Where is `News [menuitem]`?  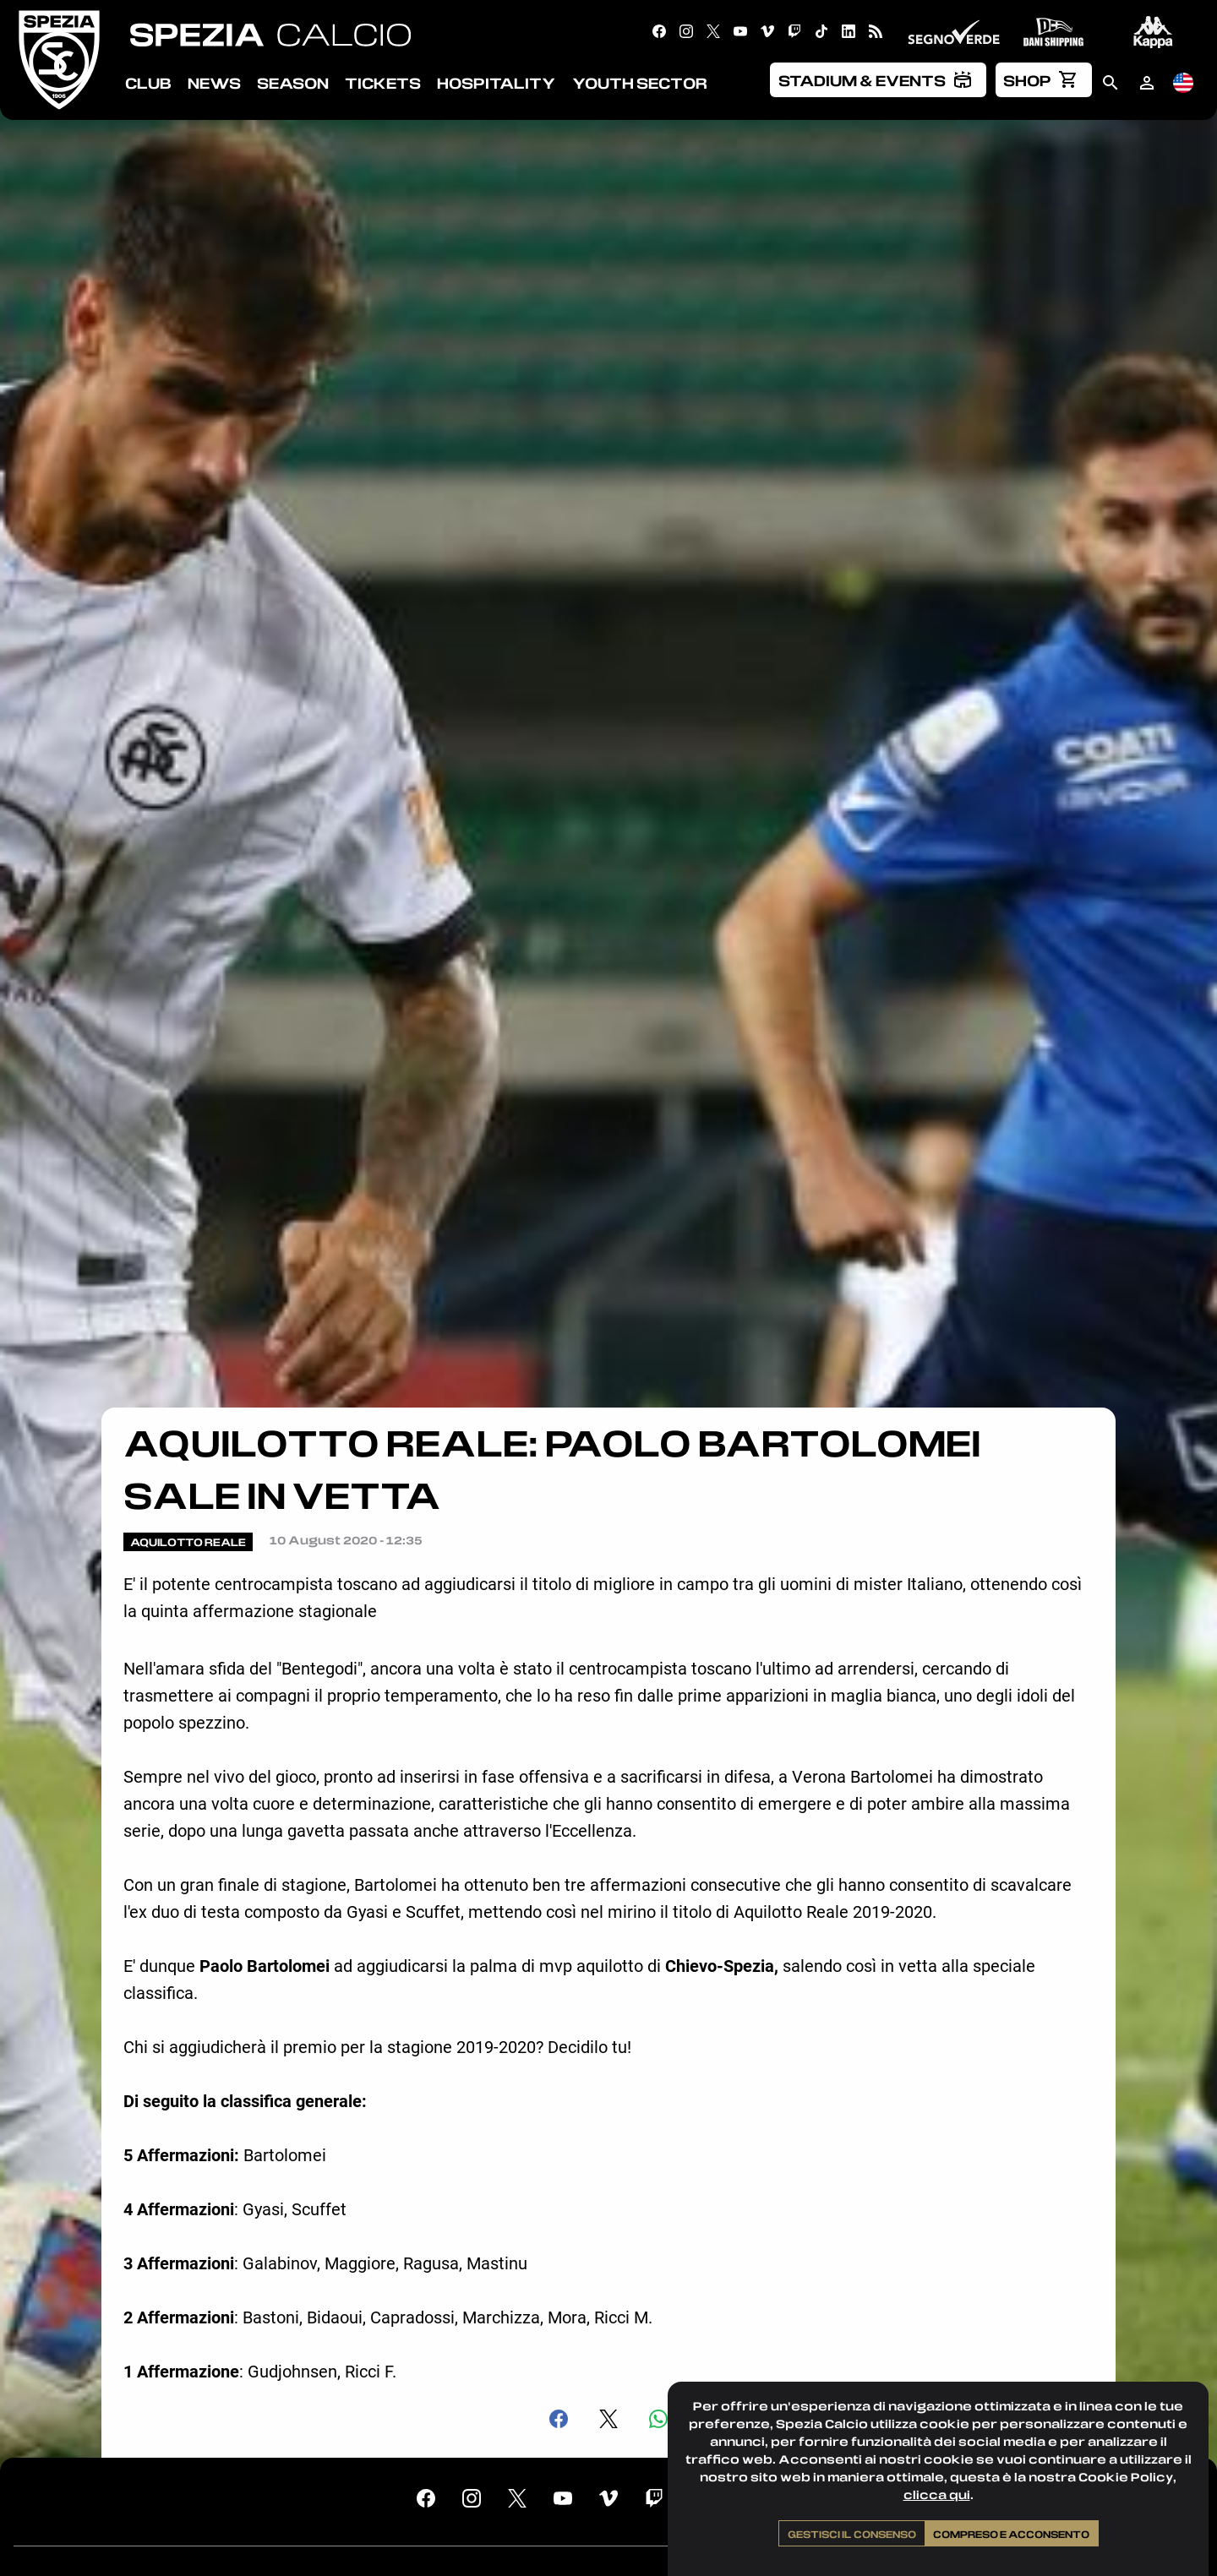 News [menuitem] is located at coordinates (214, 83).